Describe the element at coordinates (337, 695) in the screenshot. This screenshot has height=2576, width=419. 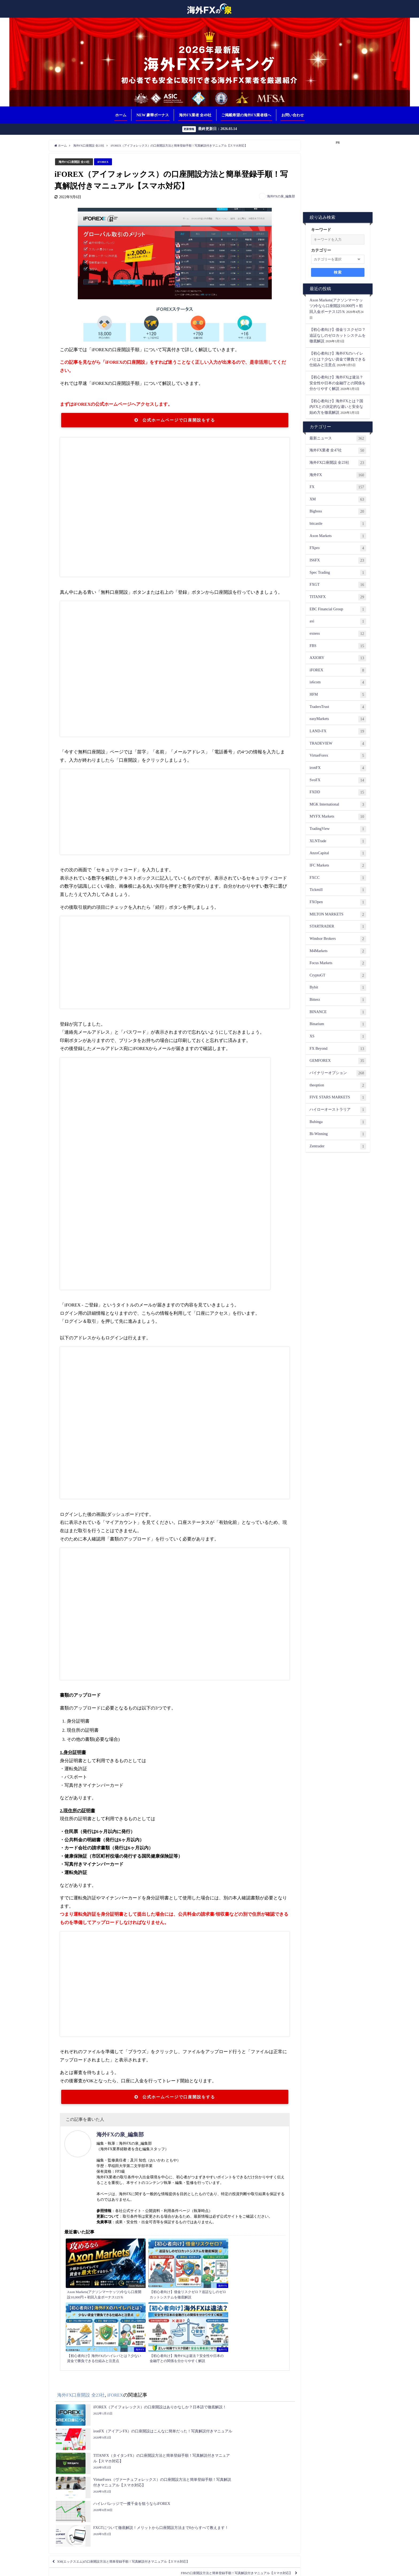
I see `HFM` at that location.